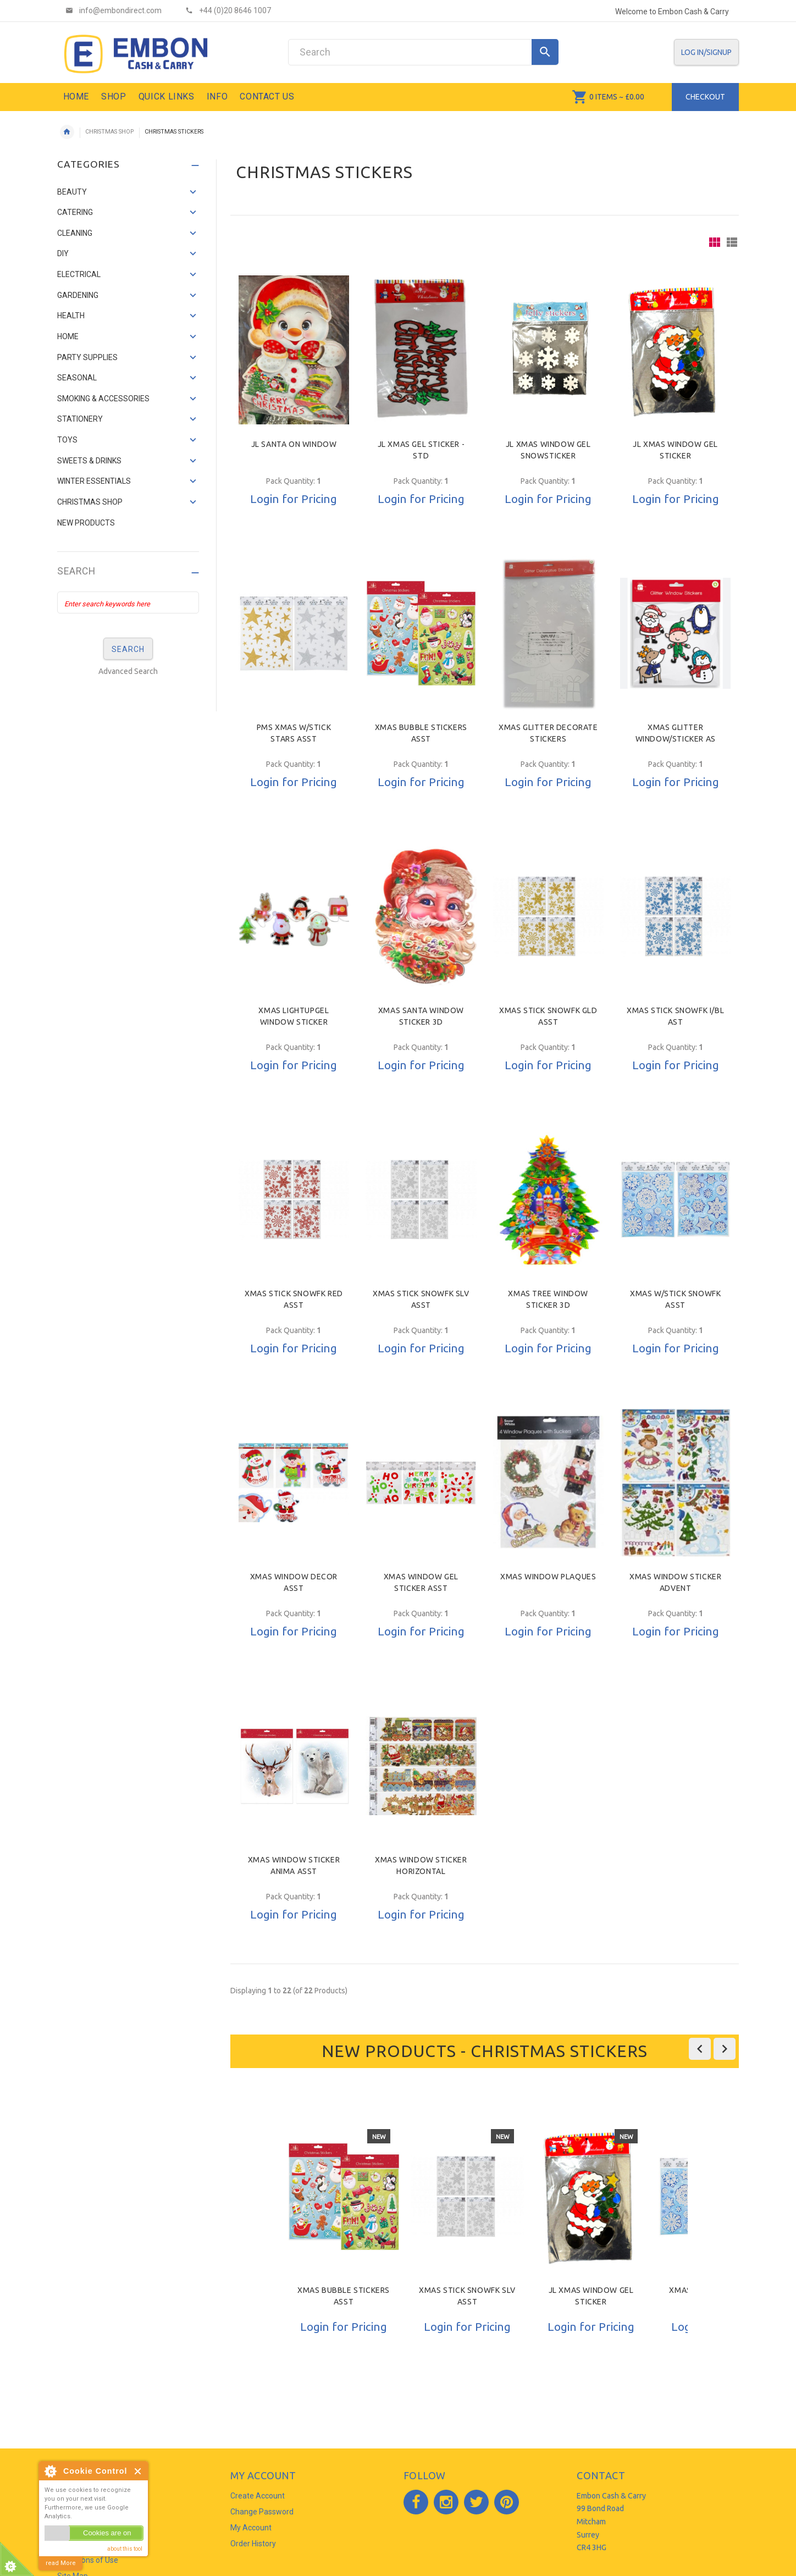 Image resolution: width=796 pixels, height=2576 pixels. I want to click on SMOKING & ACCESSORIES, so click(103, 398).